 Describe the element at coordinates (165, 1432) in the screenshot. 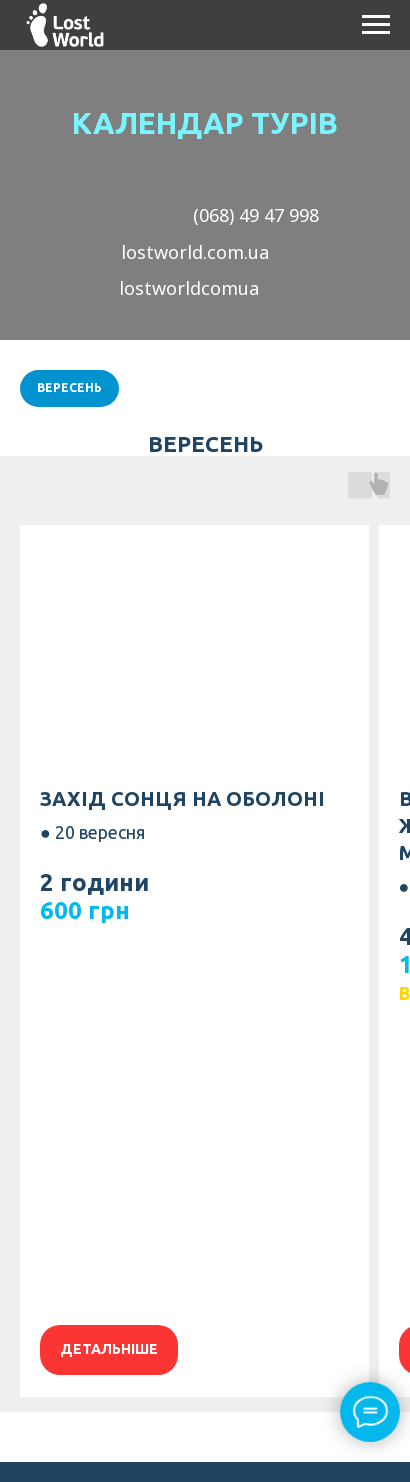

I see `[facebook]` at that location.